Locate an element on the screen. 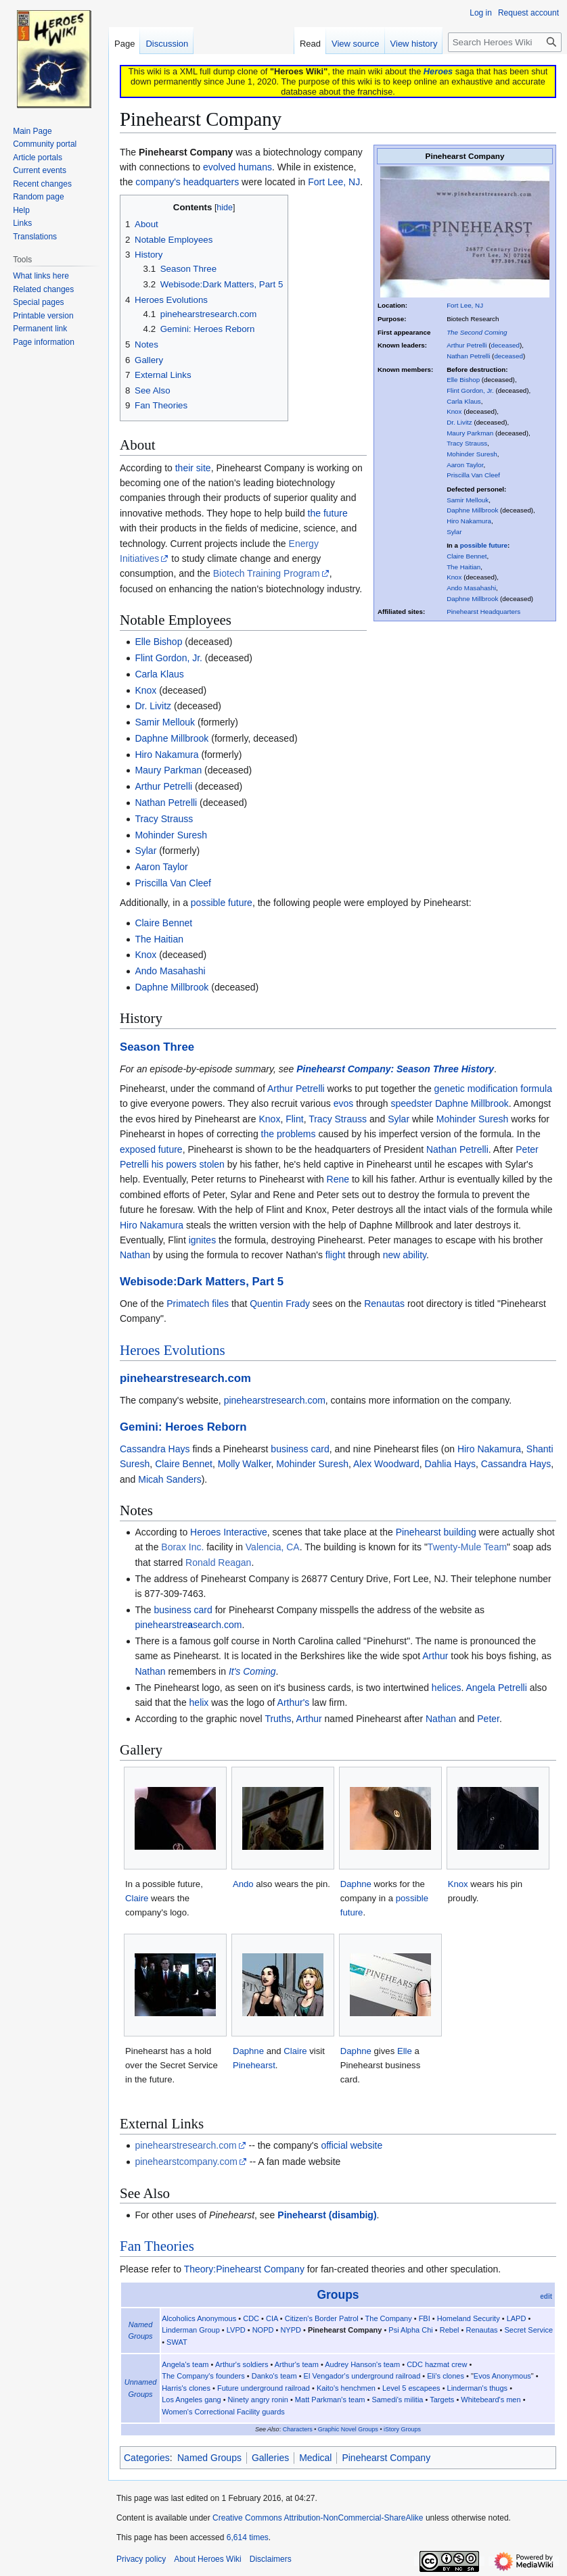 The height and width of the screenshot is (2576, 567). Aaron Taylor is located at coordinates (465, 465).